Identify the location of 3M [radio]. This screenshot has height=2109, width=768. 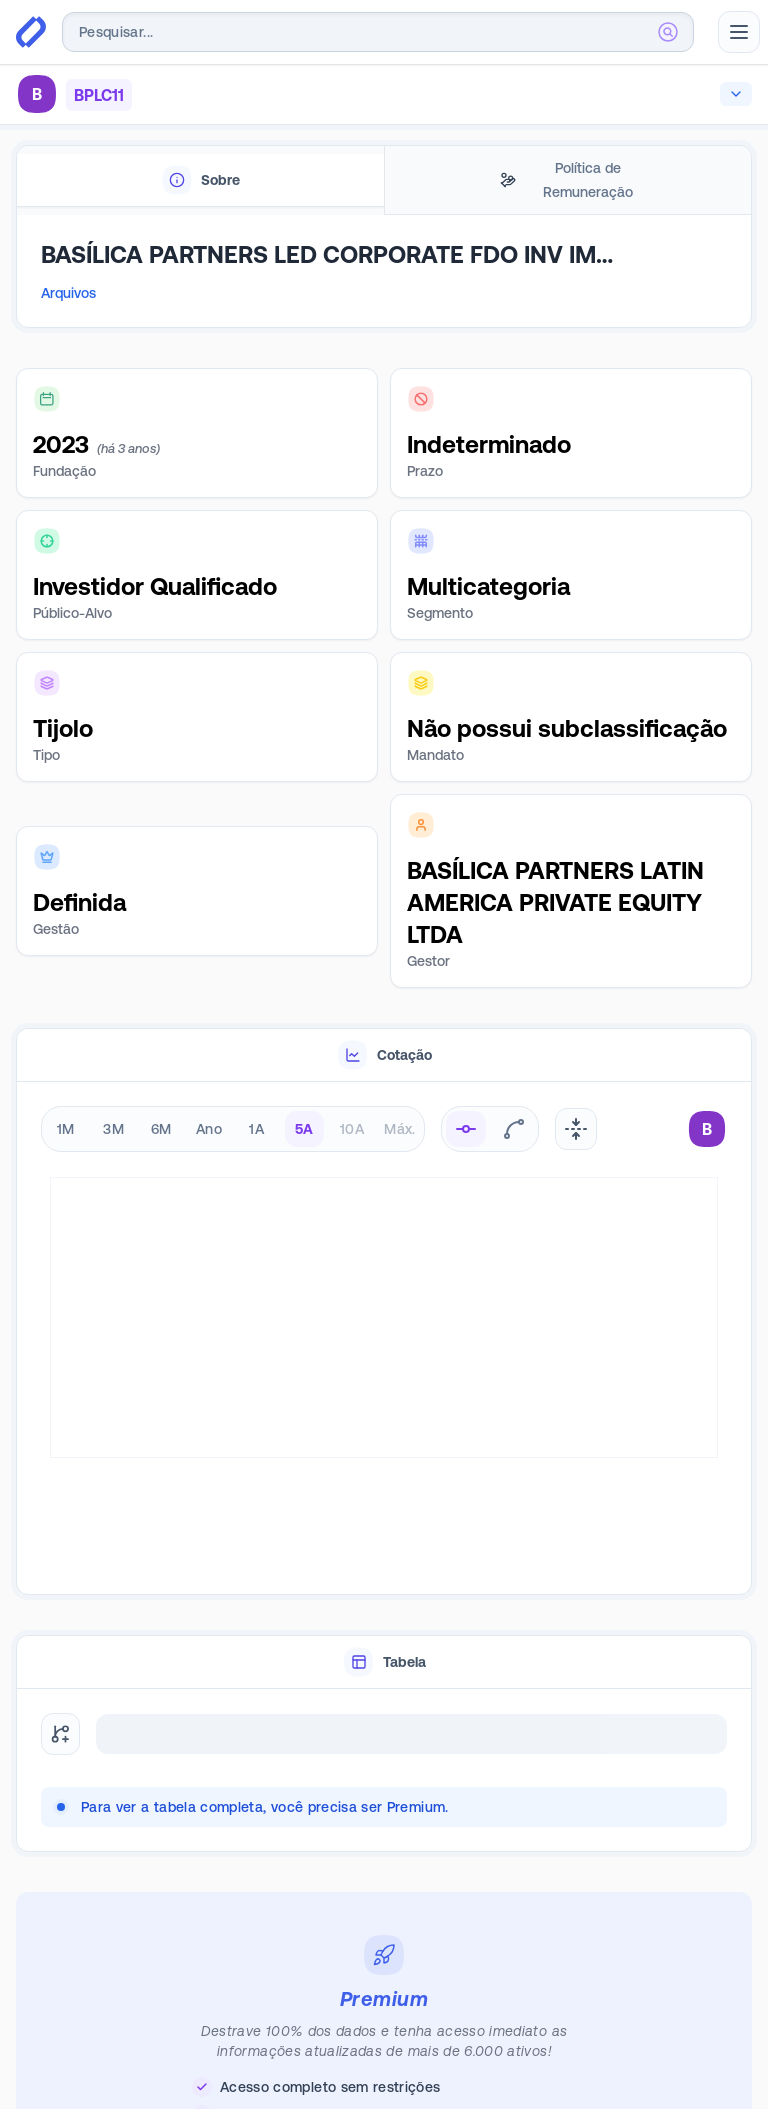
(113, 1129).